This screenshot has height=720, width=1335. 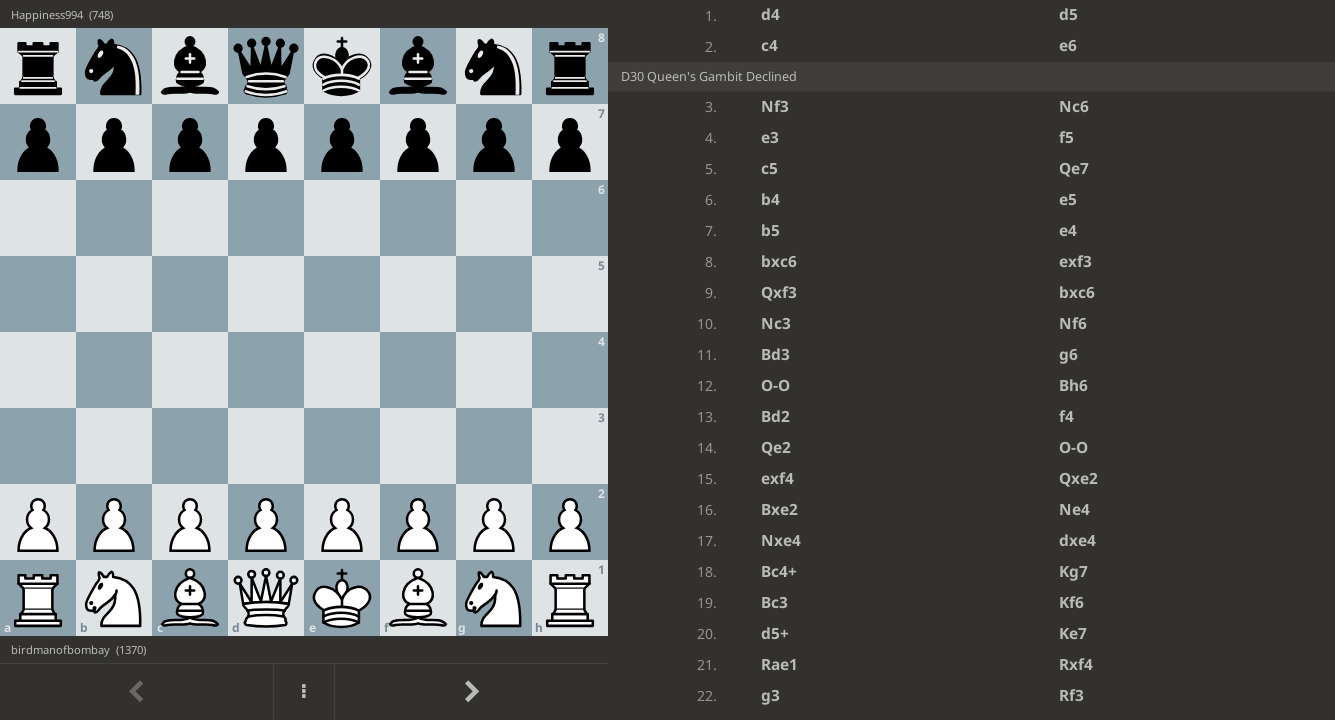 What do you see at coordinates (1073, 323) in the screenshot?
I see `Nf6 [button]` at bounding box center [1073, 323].